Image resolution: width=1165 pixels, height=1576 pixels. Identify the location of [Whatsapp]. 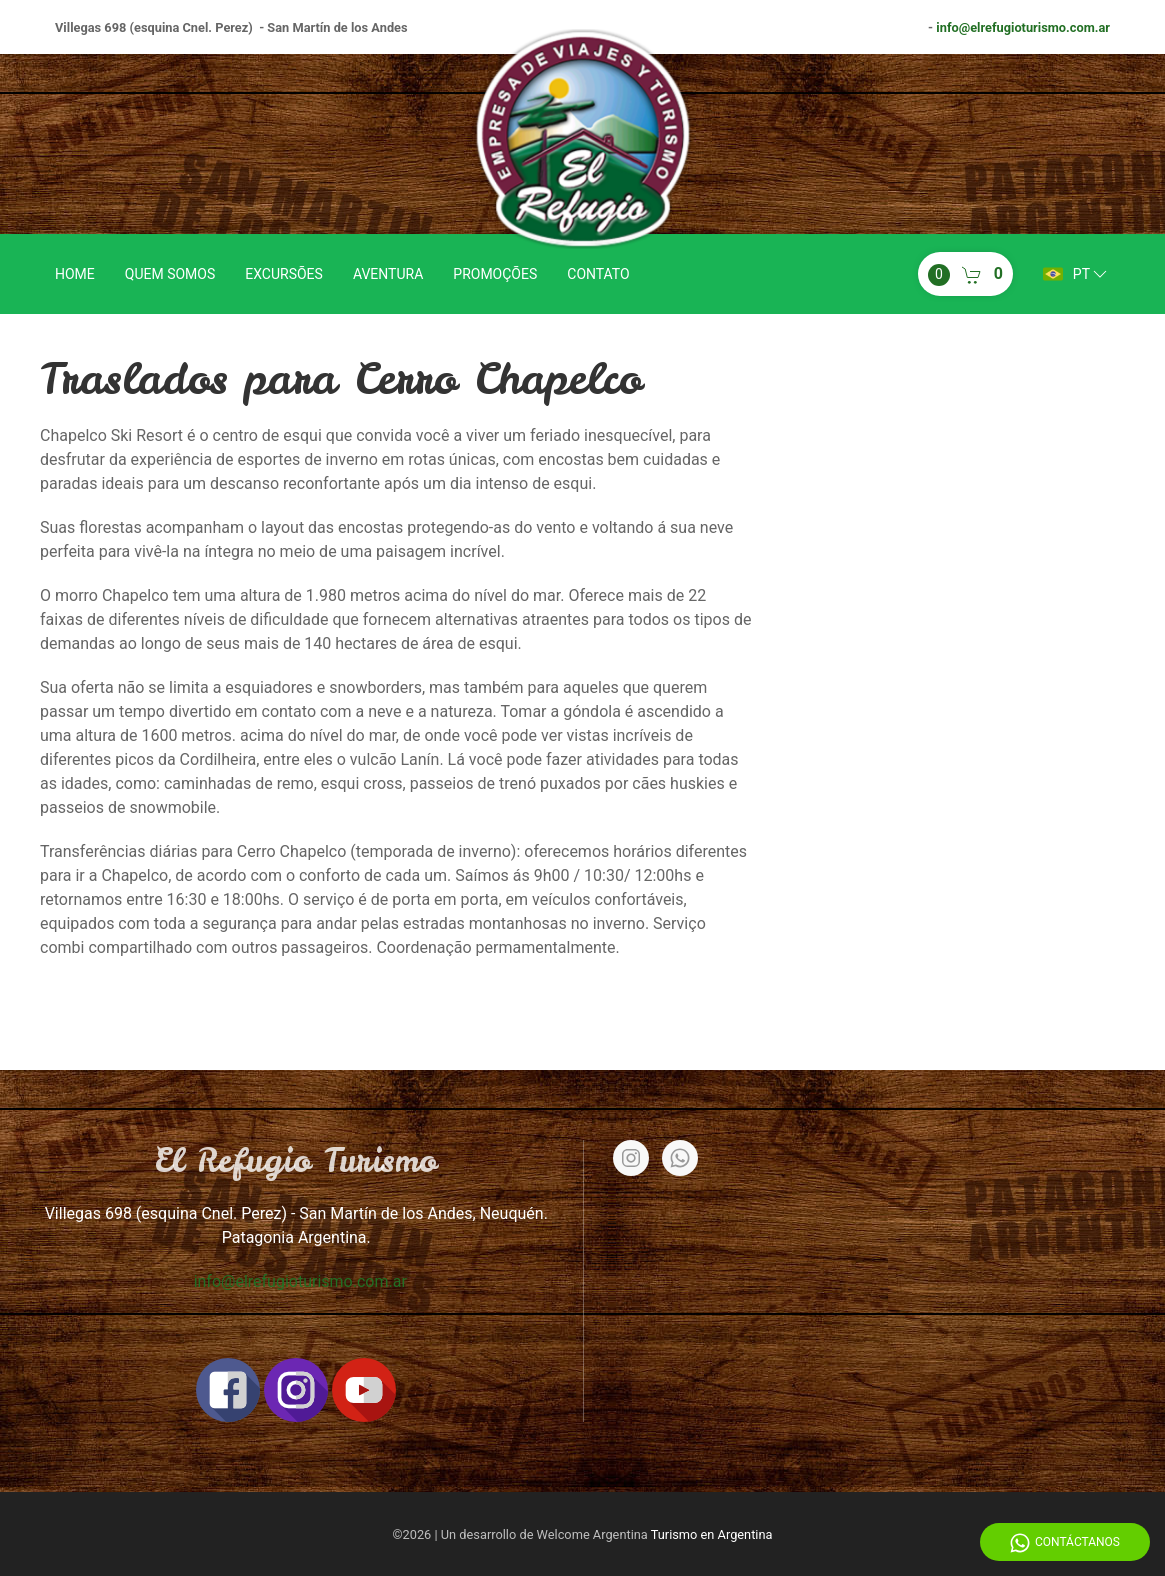
(680, 1158).